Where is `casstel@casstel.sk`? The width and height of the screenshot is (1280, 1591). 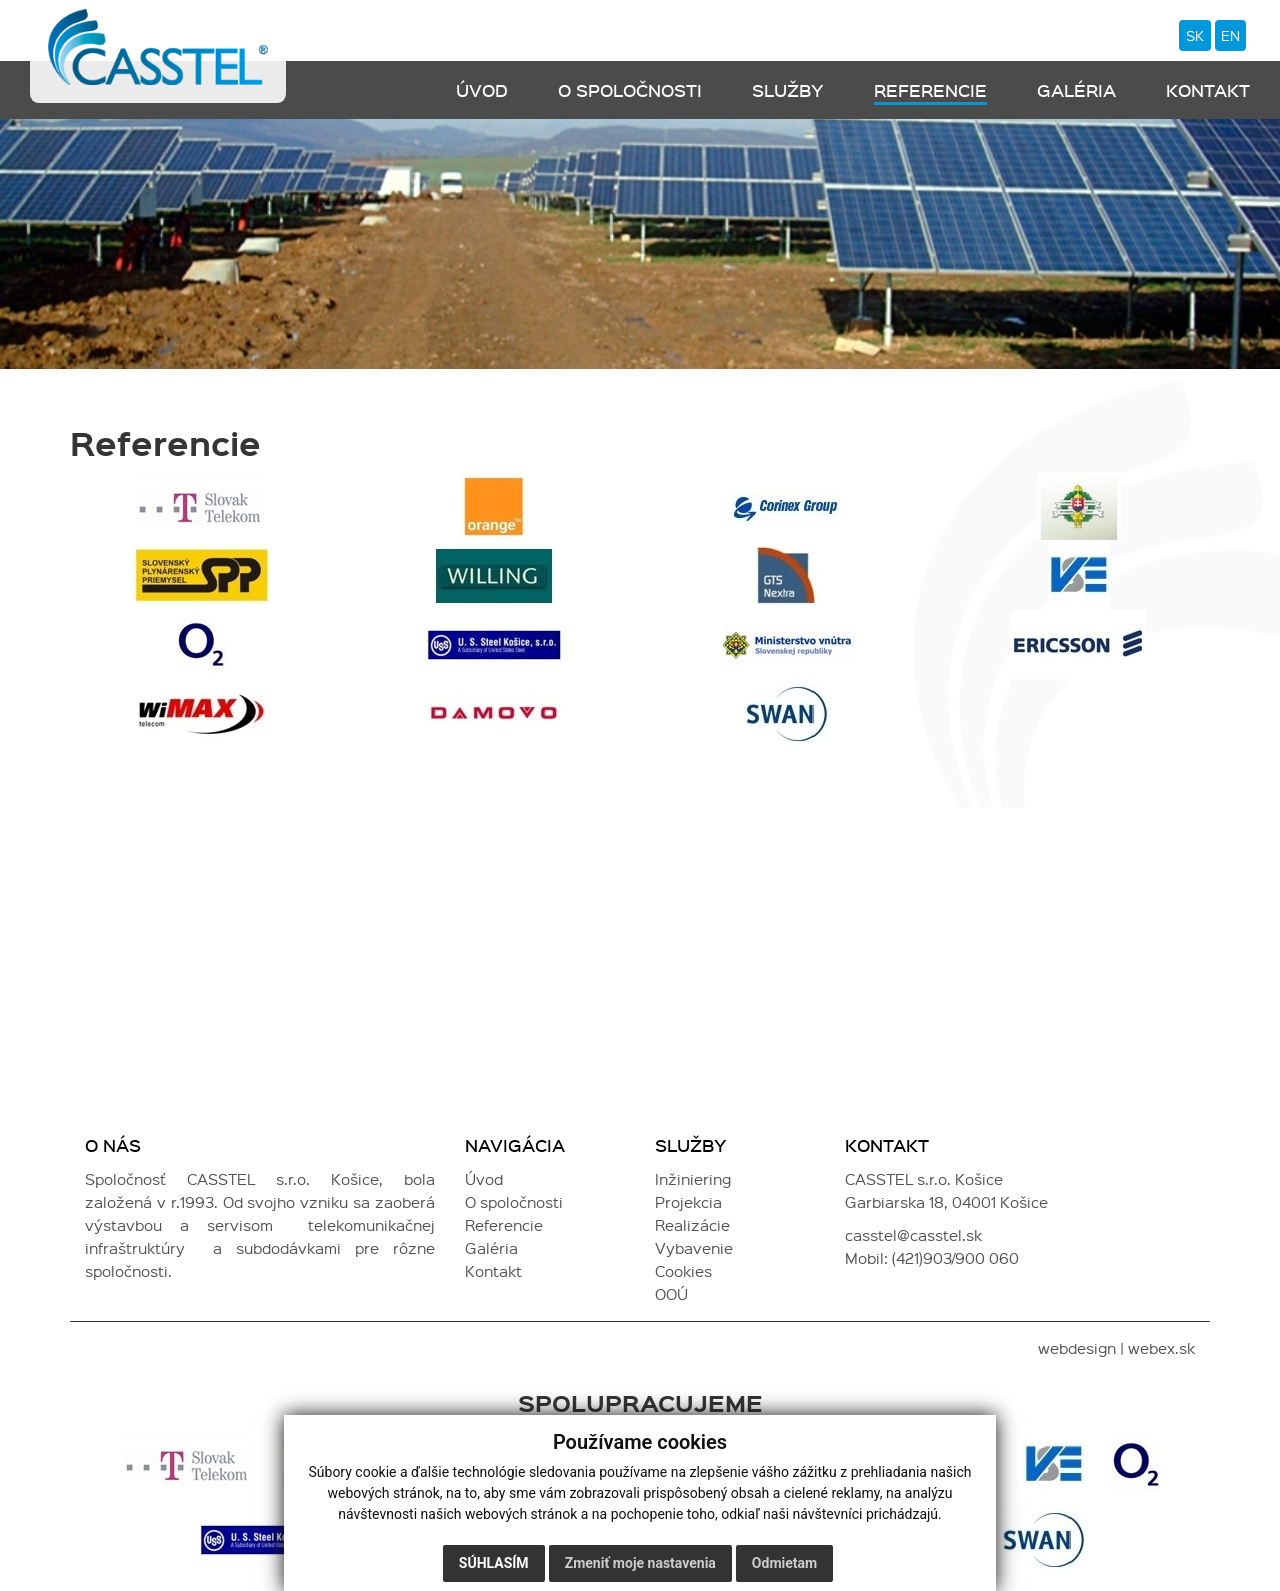
casstel@casstel.sk is located at coordinates (913, 1236).